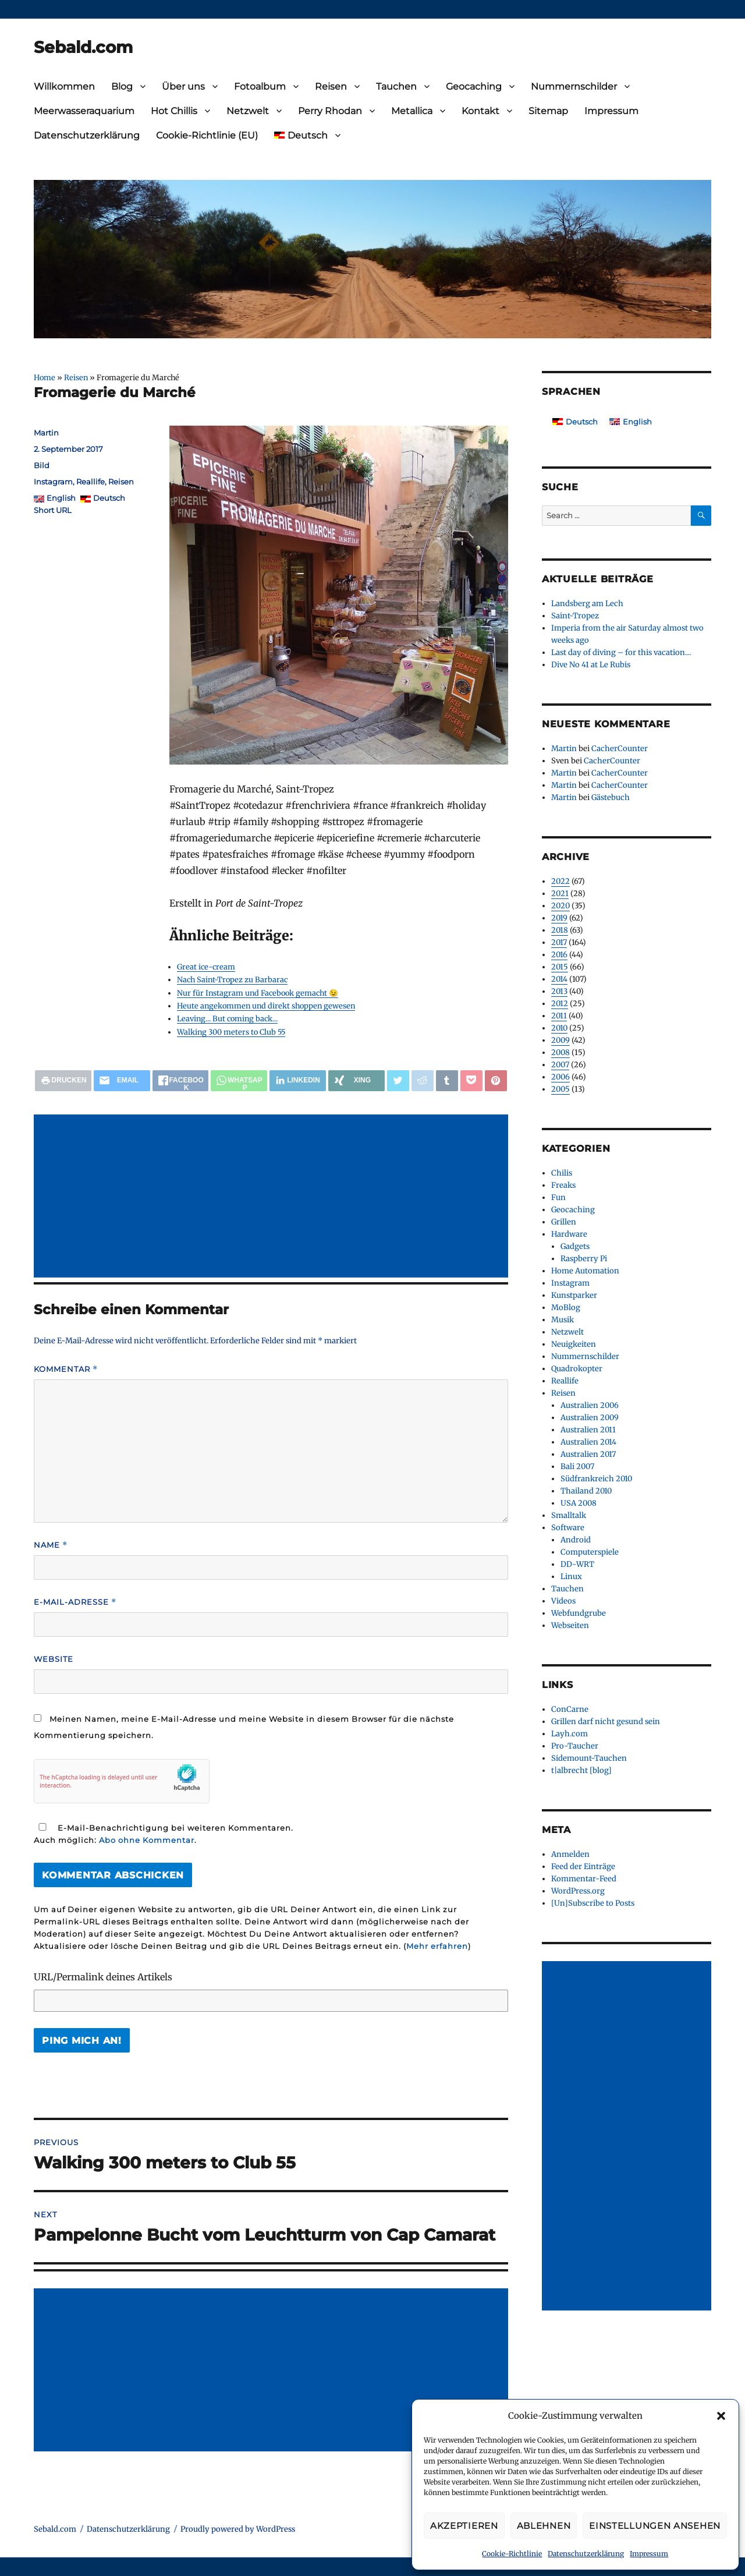 This screenshot has width=745, height=2576. I want to click on Gästebuch, so click(610, 797).